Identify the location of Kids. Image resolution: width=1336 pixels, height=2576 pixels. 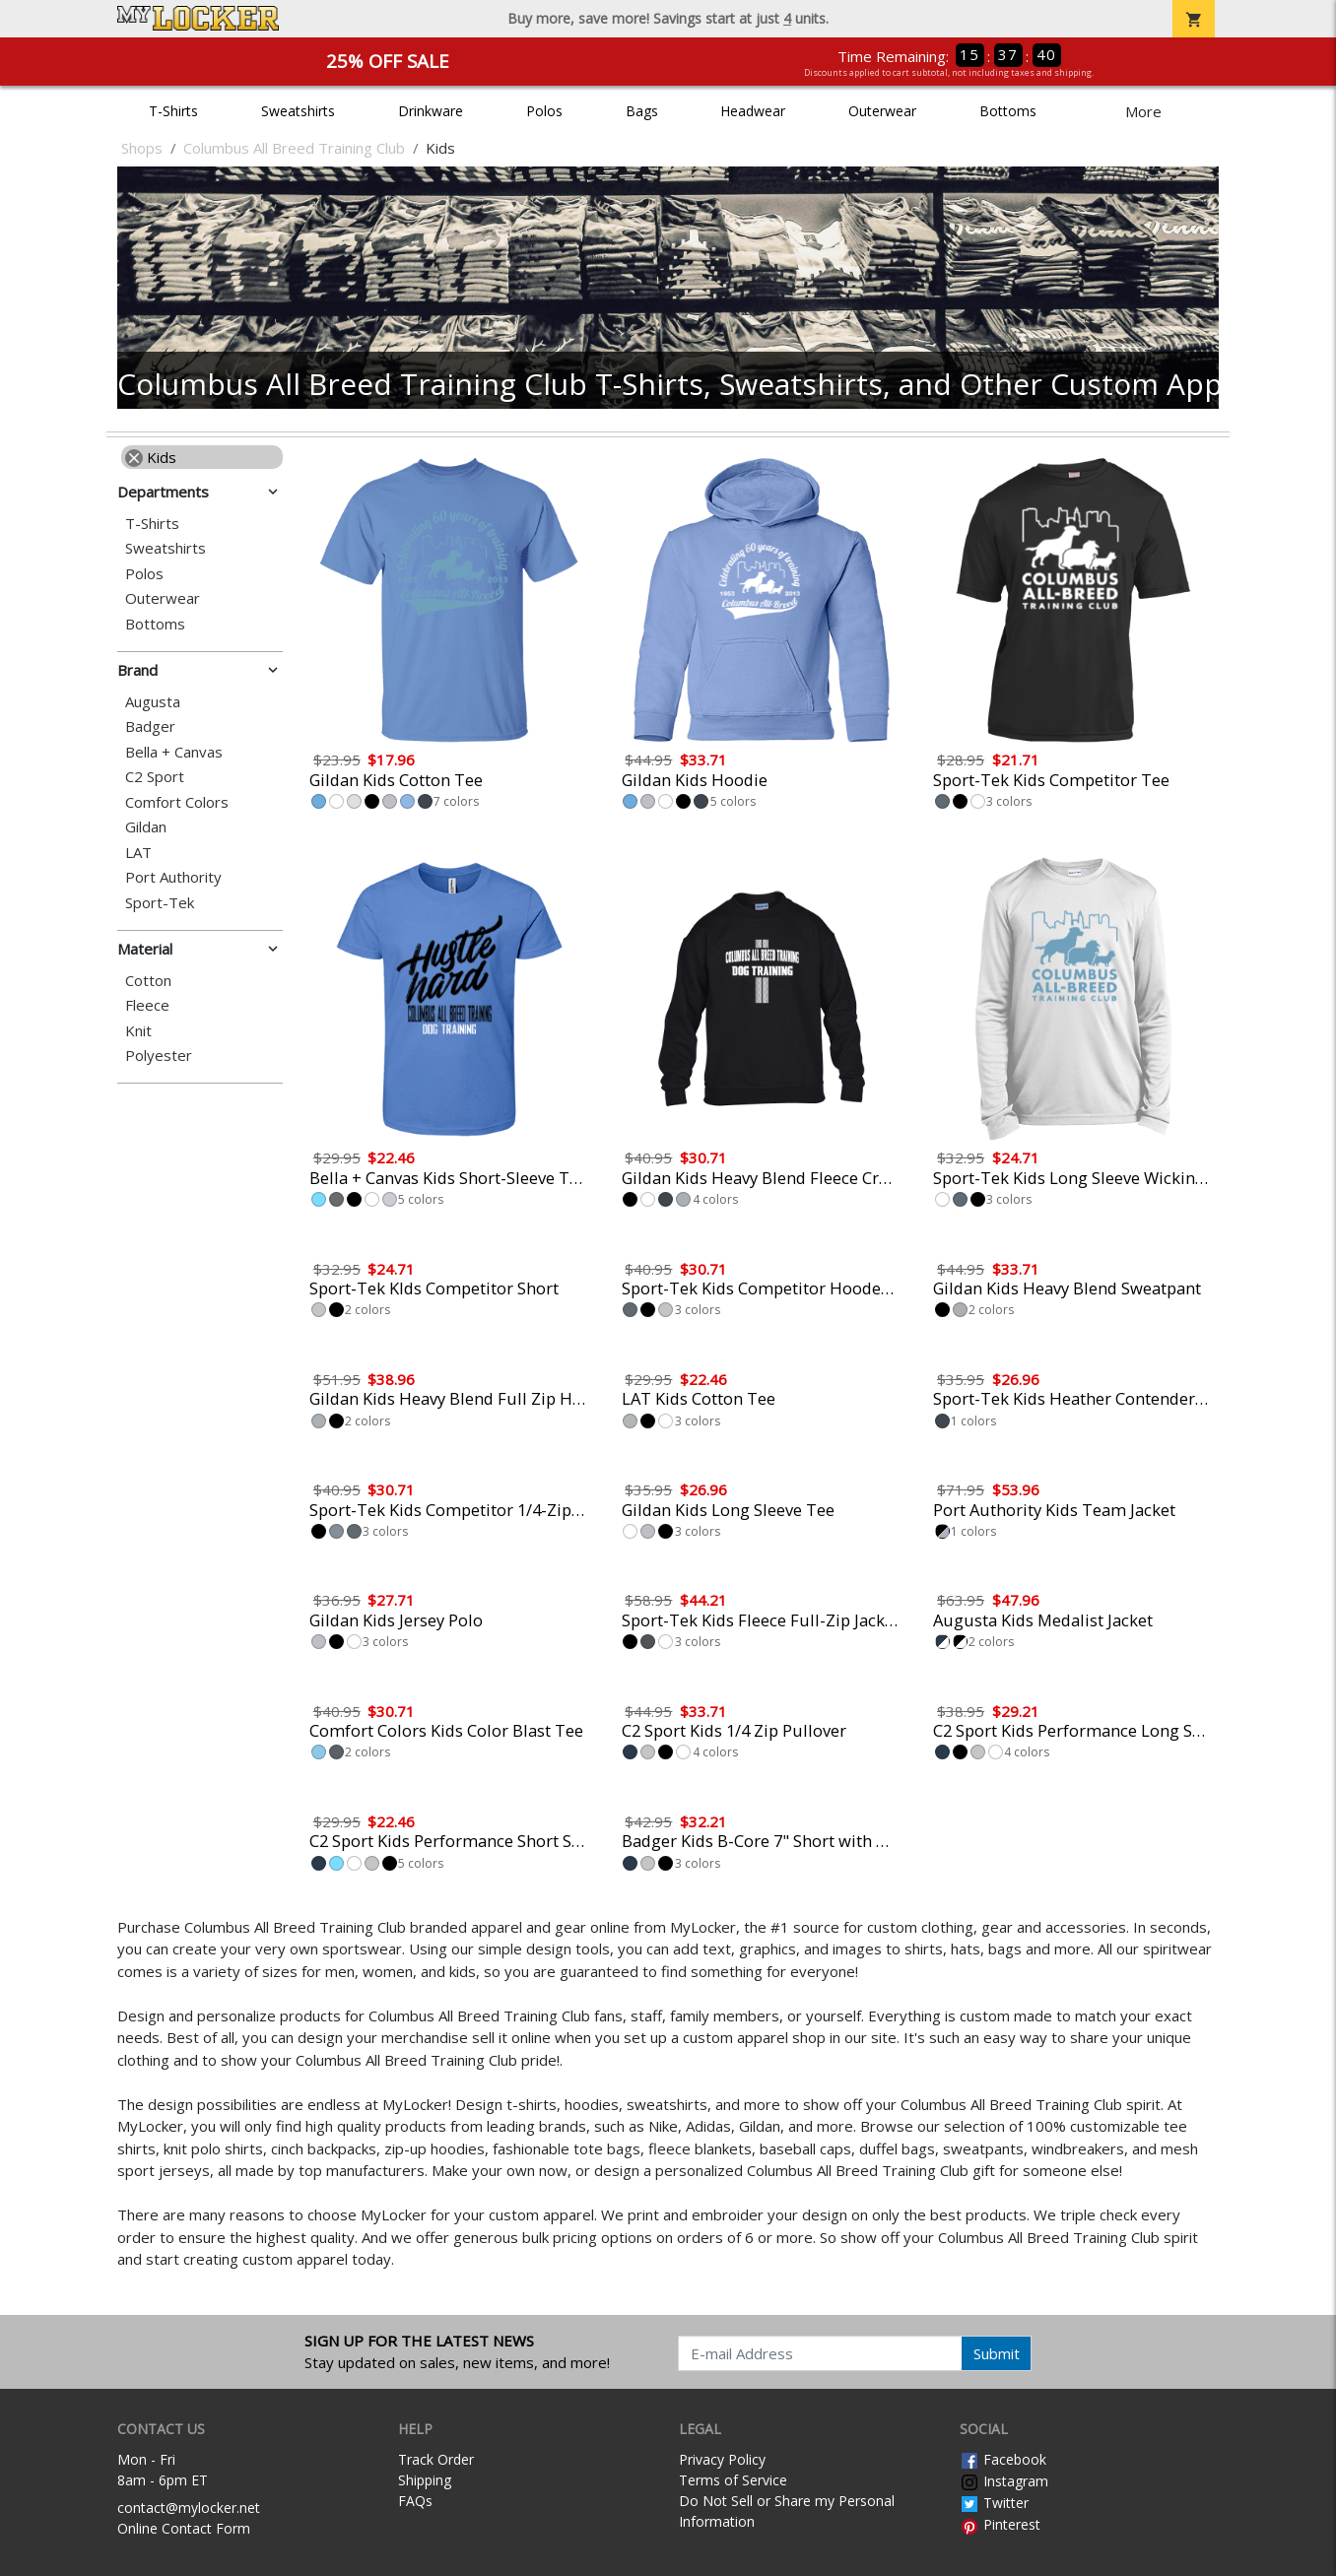
(150, 457).